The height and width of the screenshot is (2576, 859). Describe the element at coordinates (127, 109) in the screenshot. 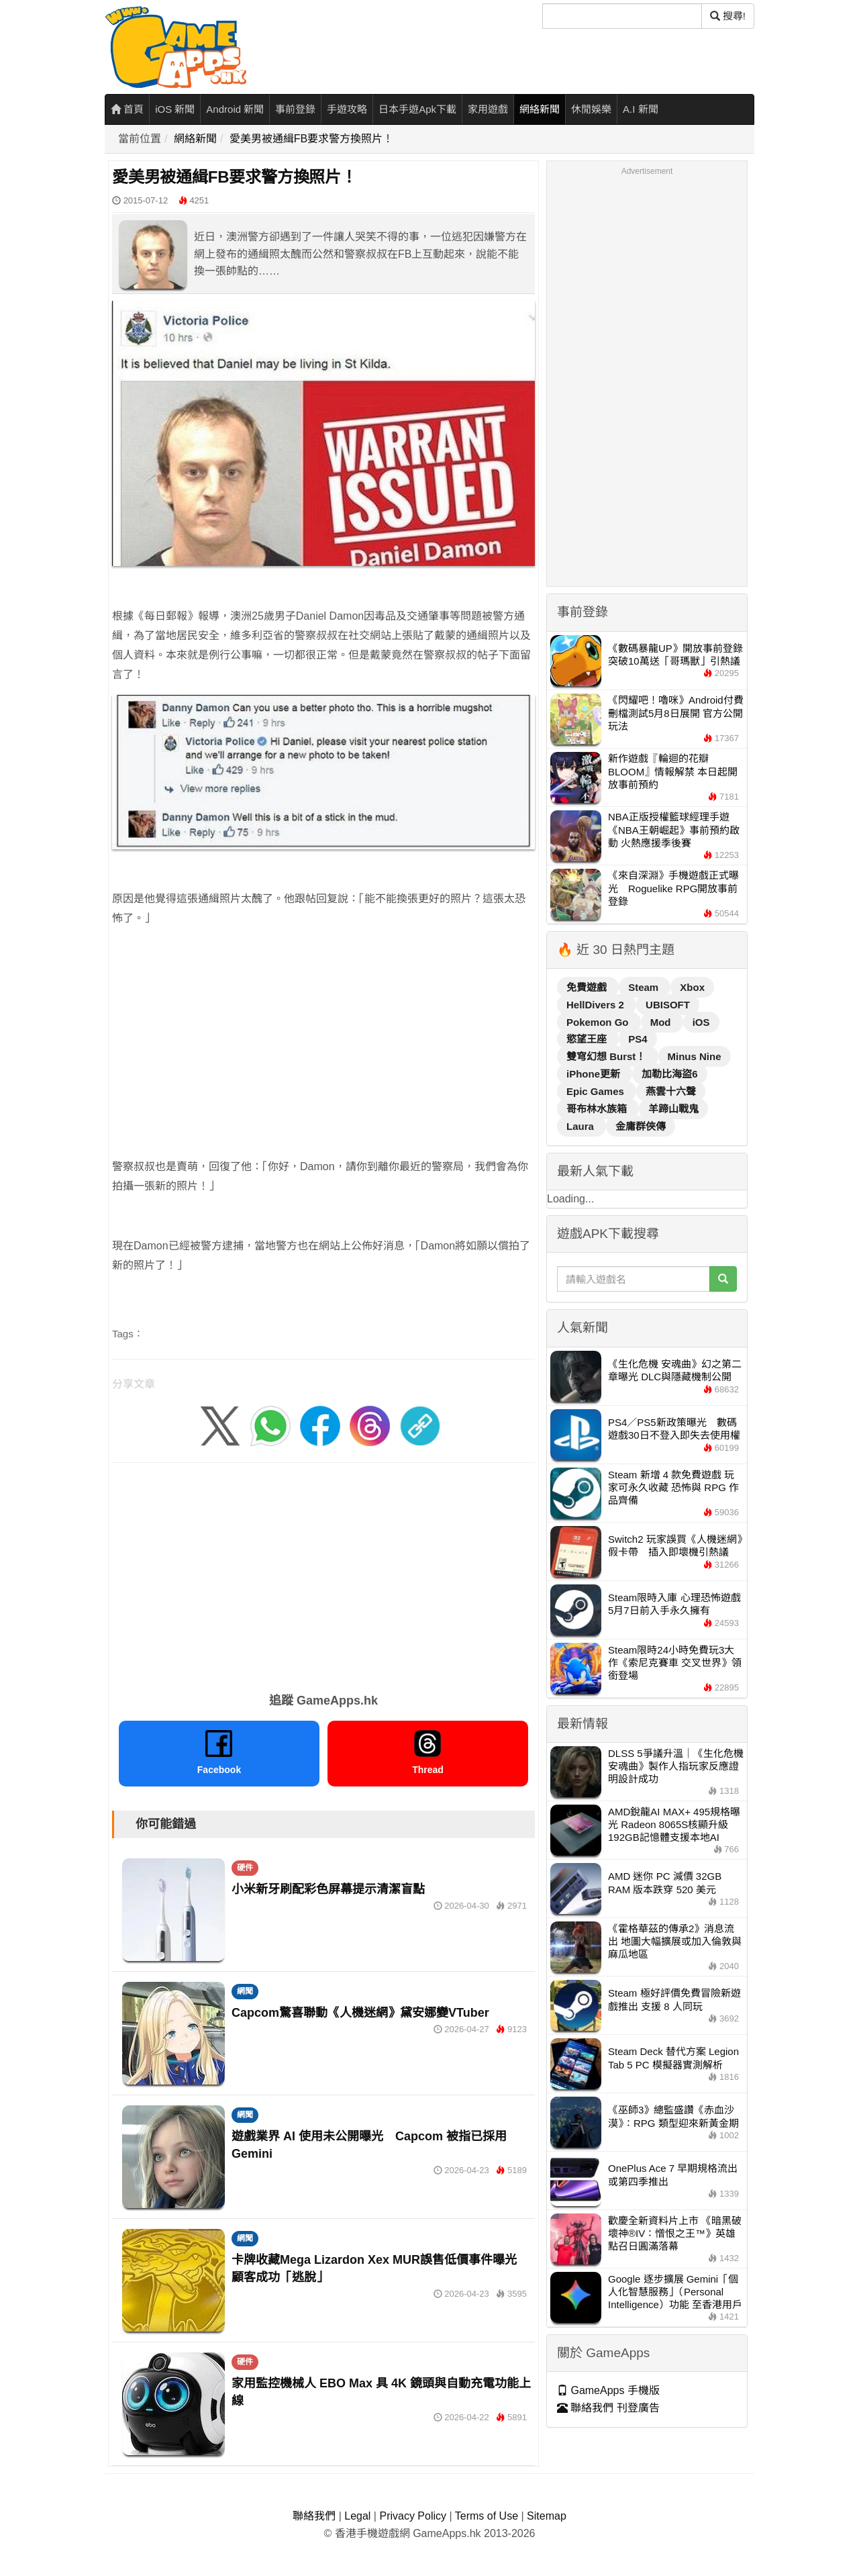

I see `首頁` at that location.